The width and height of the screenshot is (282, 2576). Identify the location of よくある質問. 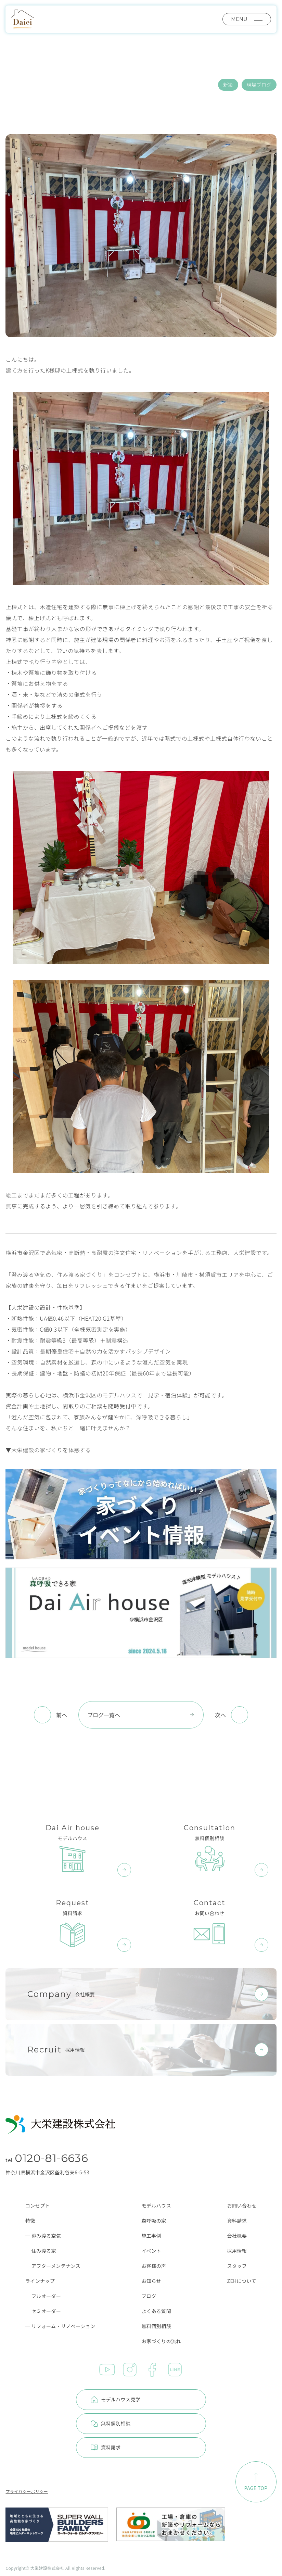
(156, 2311).